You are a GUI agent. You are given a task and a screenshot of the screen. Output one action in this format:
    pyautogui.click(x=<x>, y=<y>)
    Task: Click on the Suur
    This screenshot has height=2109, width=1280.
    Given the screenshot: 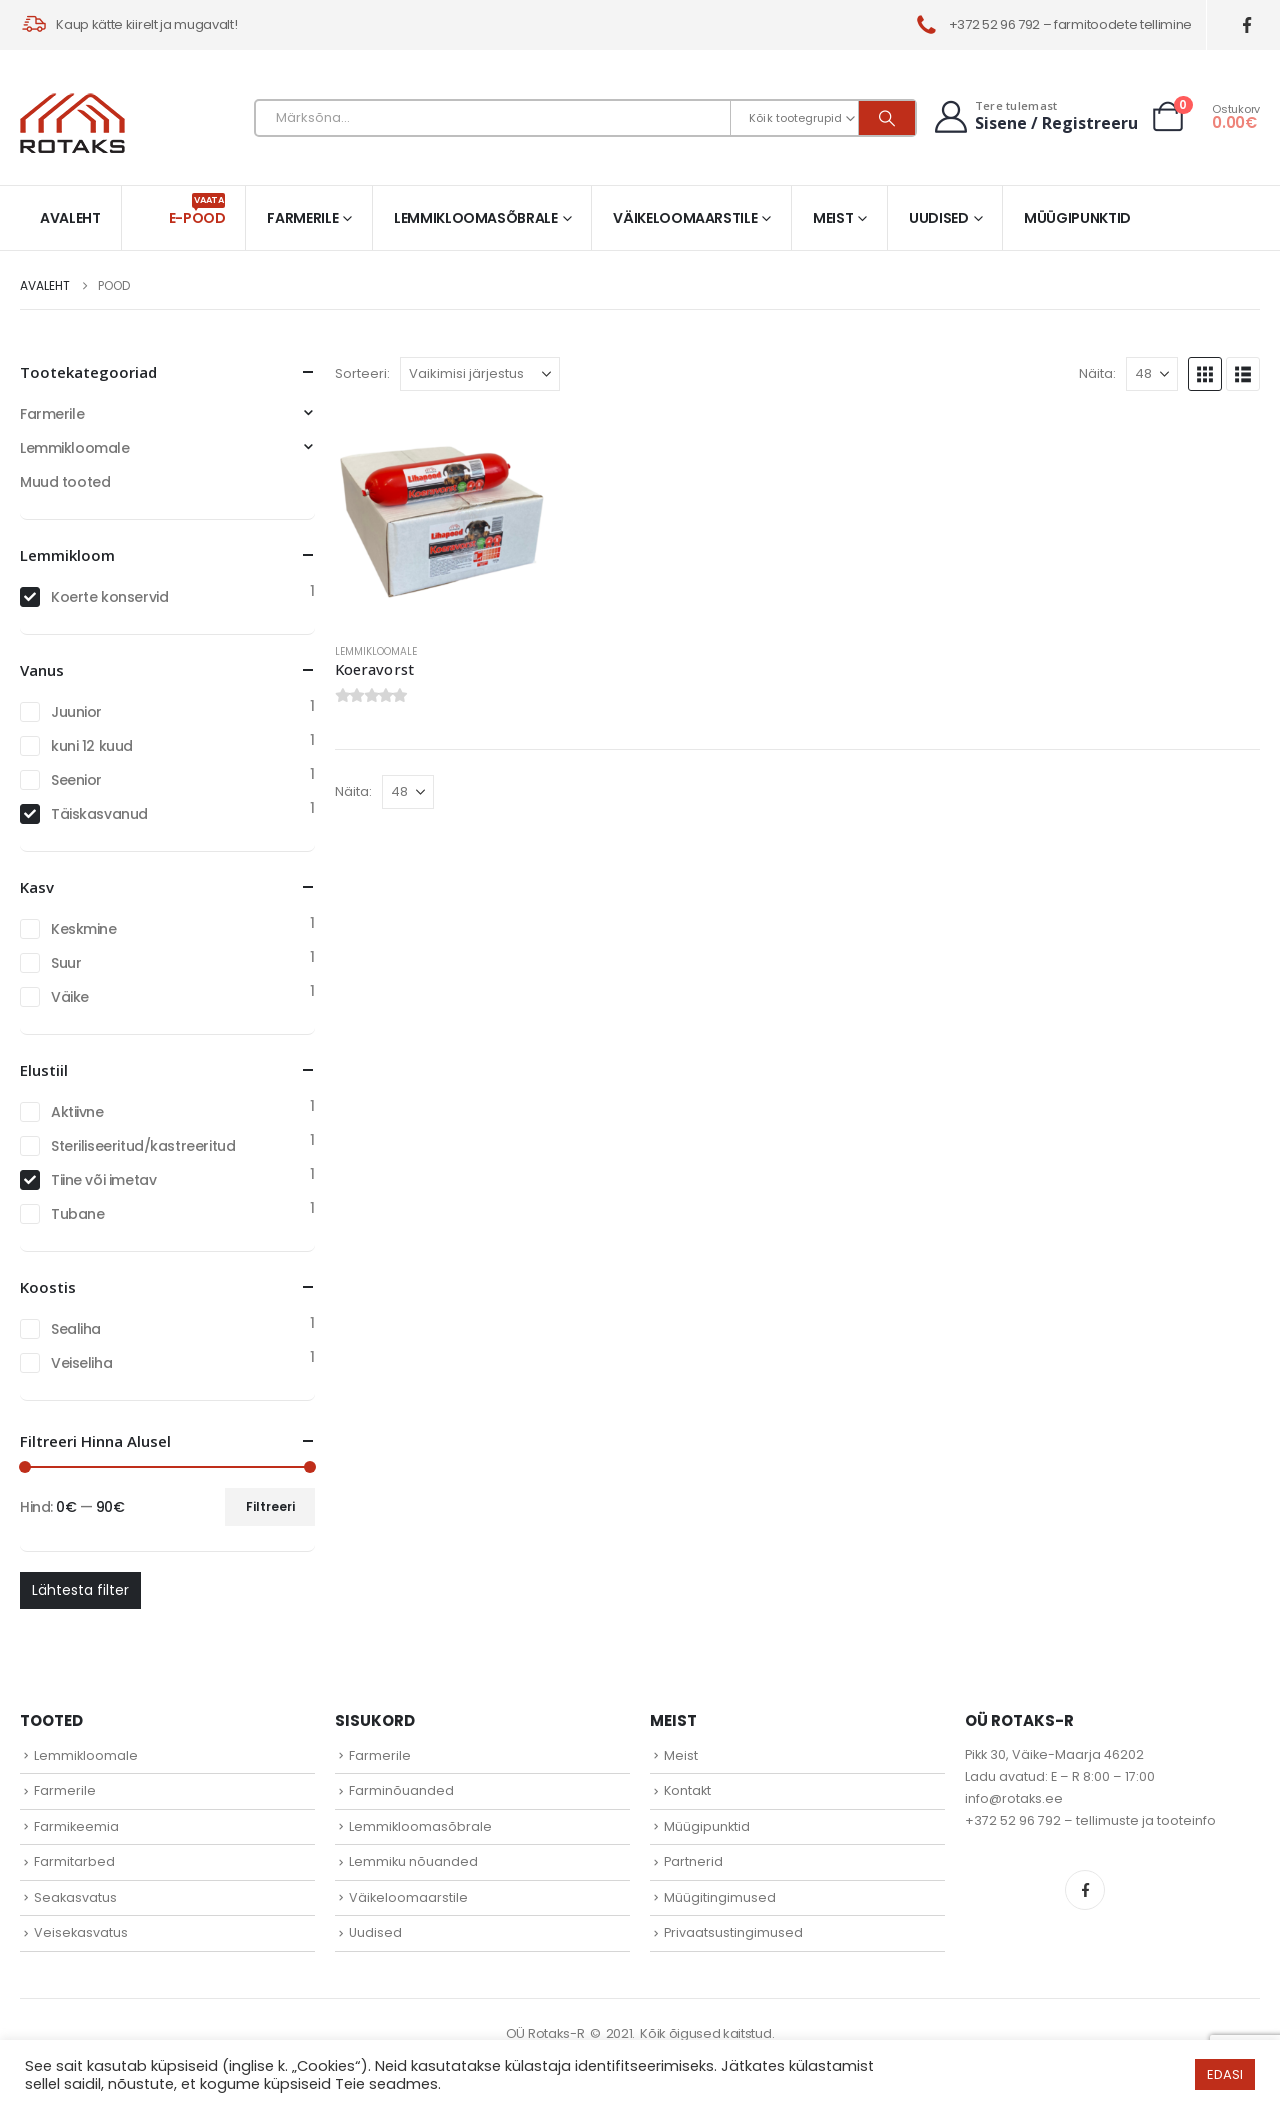 What is the action you would take?
    pyautogui.click(x=66, y=963)
    